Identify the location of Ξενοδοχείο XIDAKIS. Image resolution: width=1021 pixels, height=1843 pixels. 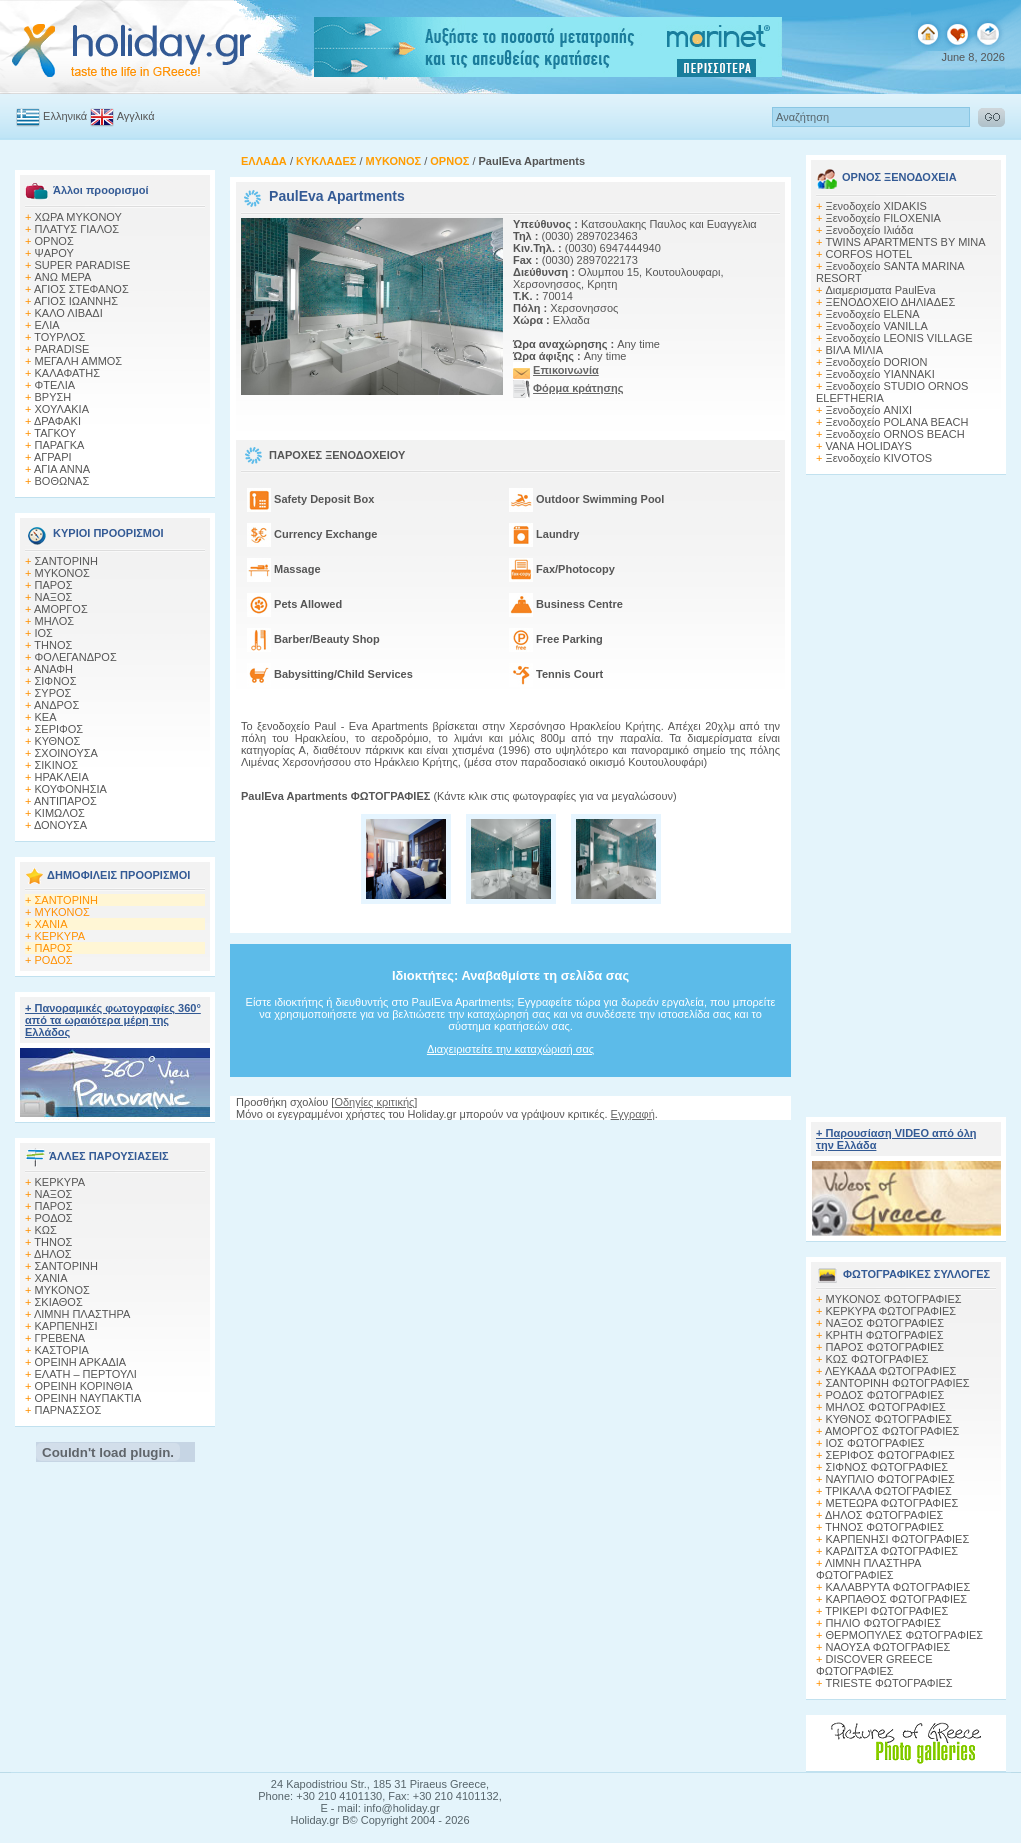
(876, 206).